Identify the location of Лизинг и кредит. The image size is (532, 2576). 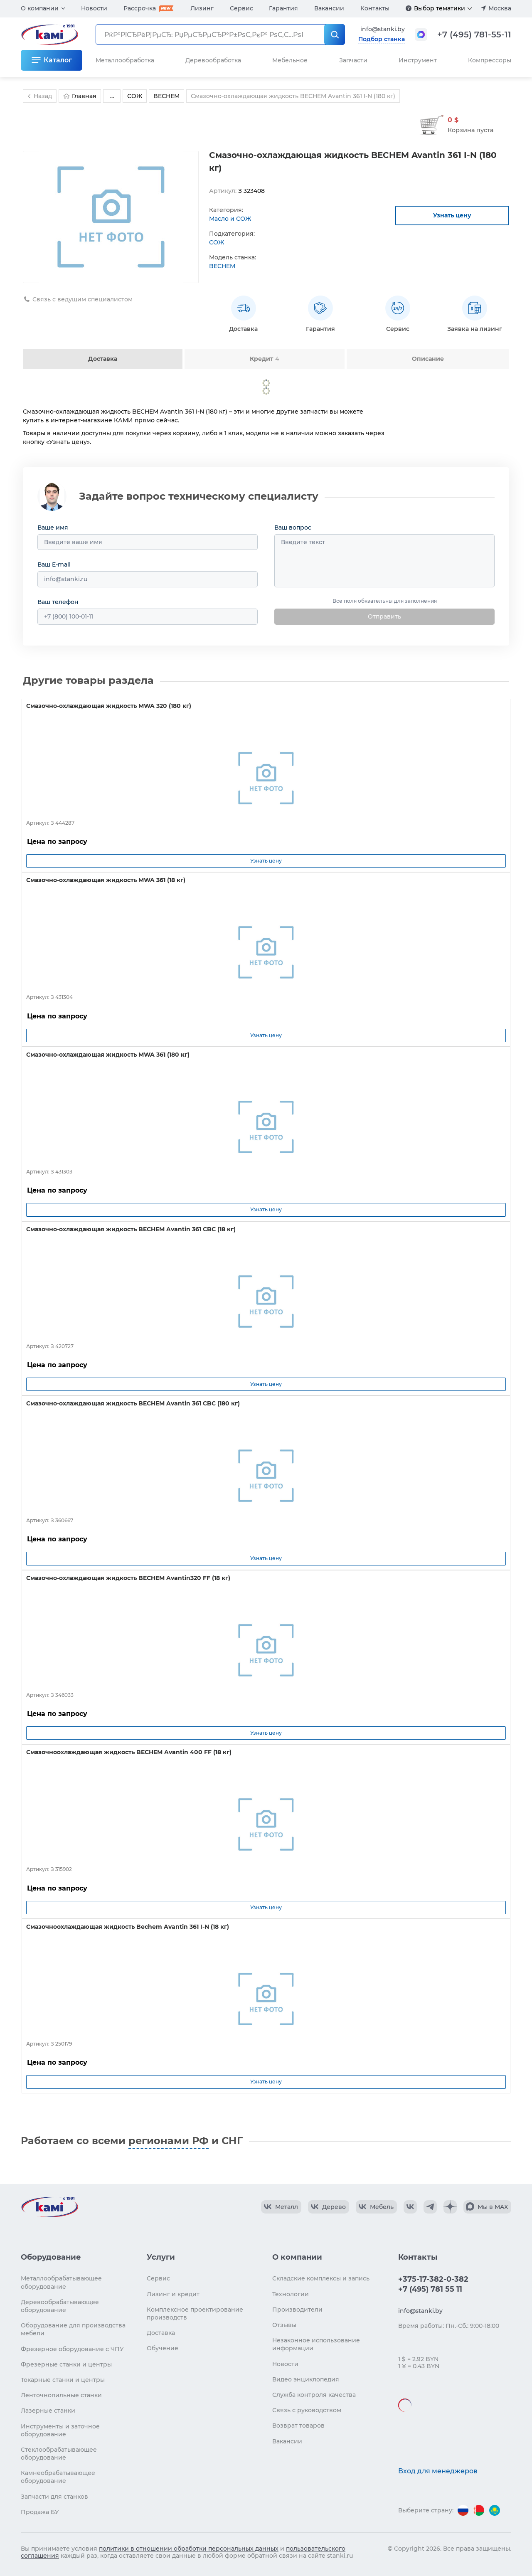
(173, 2294).